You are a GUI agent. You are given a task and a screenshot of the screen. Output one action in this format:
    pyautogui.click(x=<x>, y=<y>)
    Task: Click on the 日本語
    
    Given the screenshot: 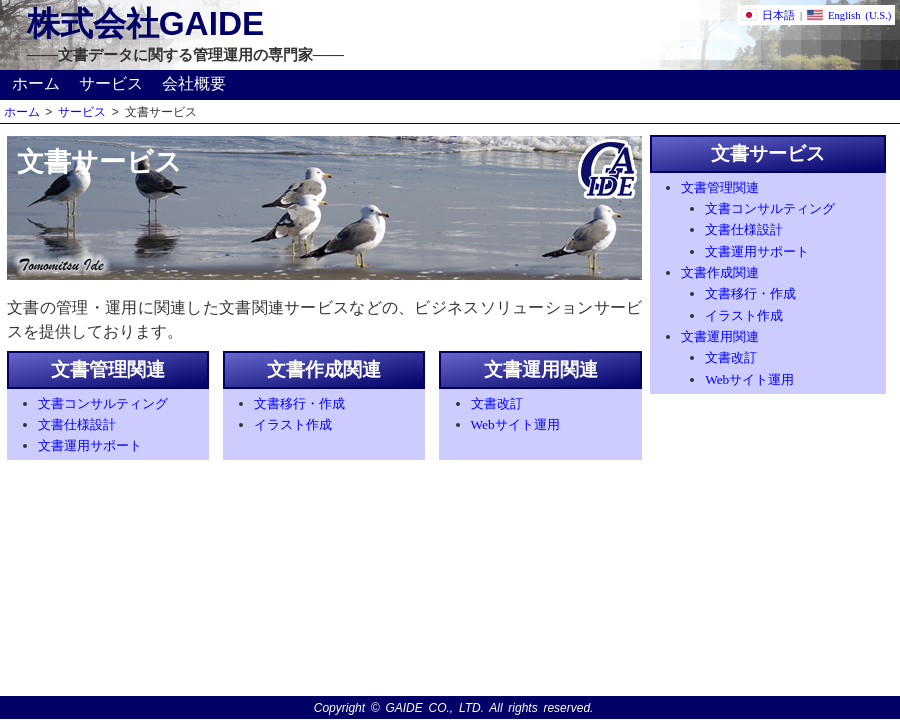 What is the action you would take?
    pyautogui.click(x=768, y=15)
    